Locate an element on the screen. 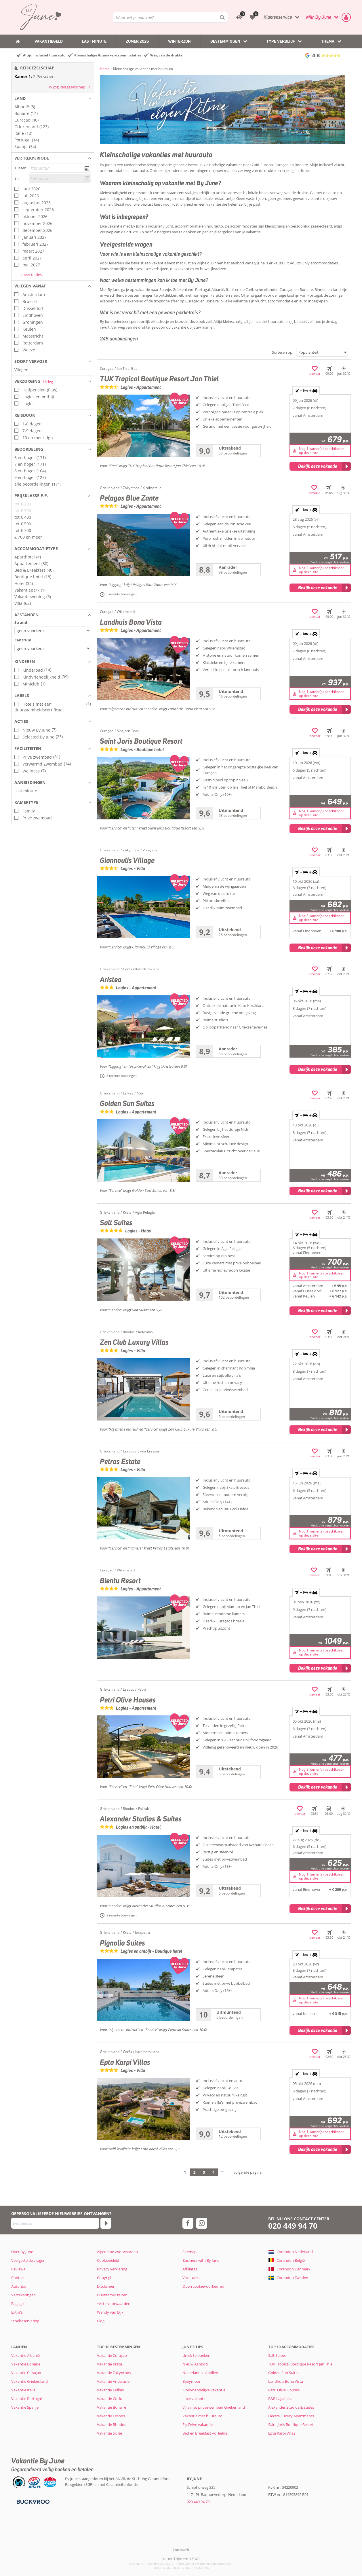 The height and width of the screenshot is (2576, 362). Saint Joris Boutique Resort is located at coordinates (291, 2424).